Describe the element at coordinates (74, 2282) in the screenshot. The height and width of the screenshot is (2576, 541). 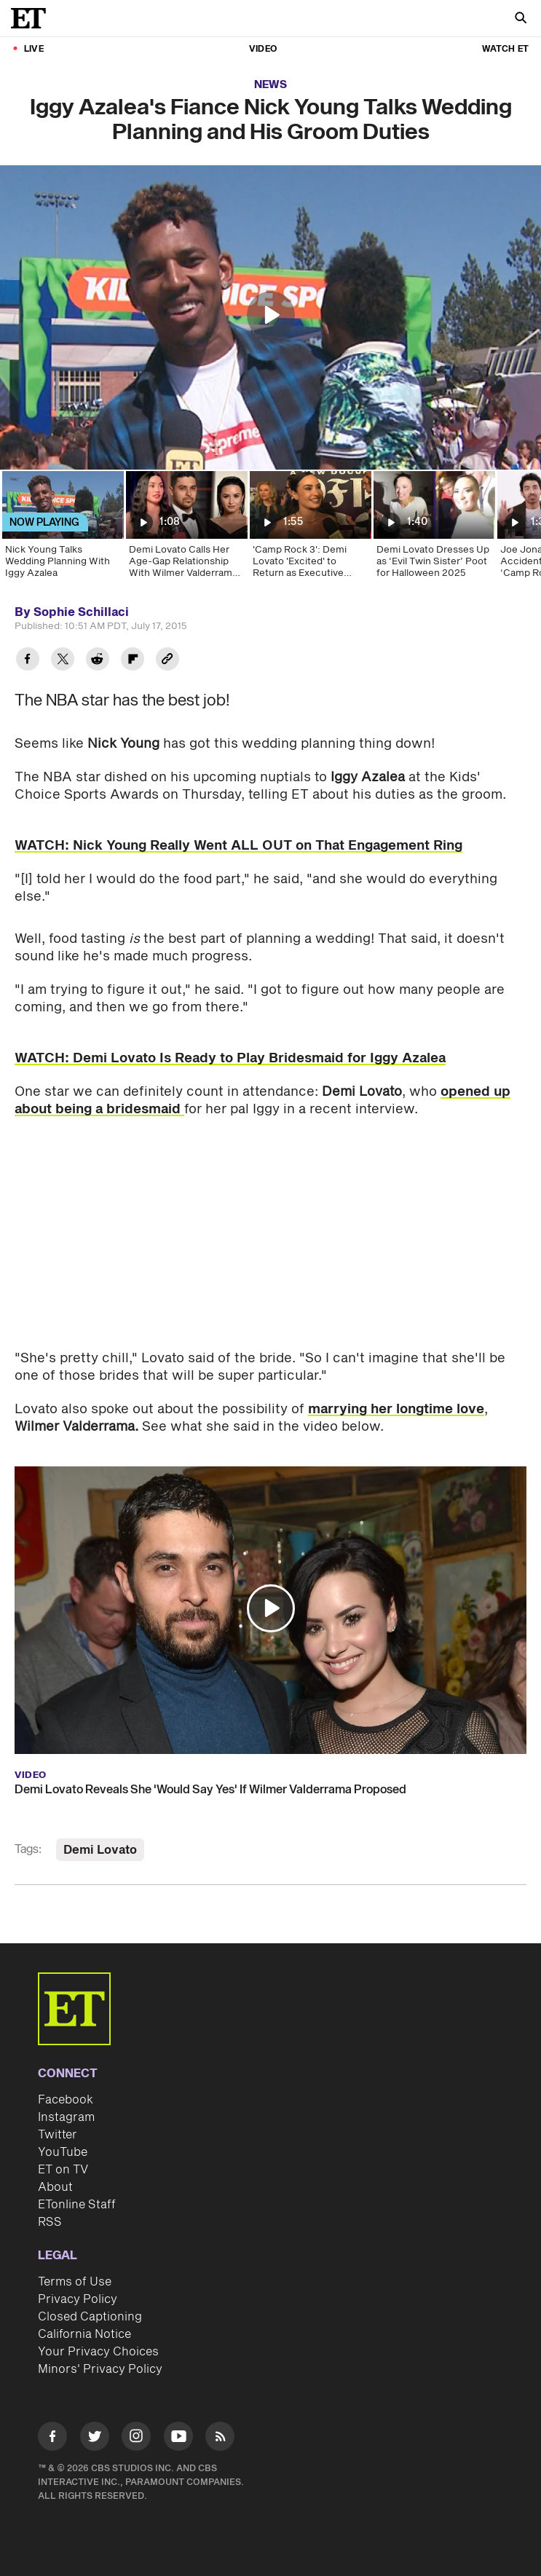
I see `Terms of Use` at that location.